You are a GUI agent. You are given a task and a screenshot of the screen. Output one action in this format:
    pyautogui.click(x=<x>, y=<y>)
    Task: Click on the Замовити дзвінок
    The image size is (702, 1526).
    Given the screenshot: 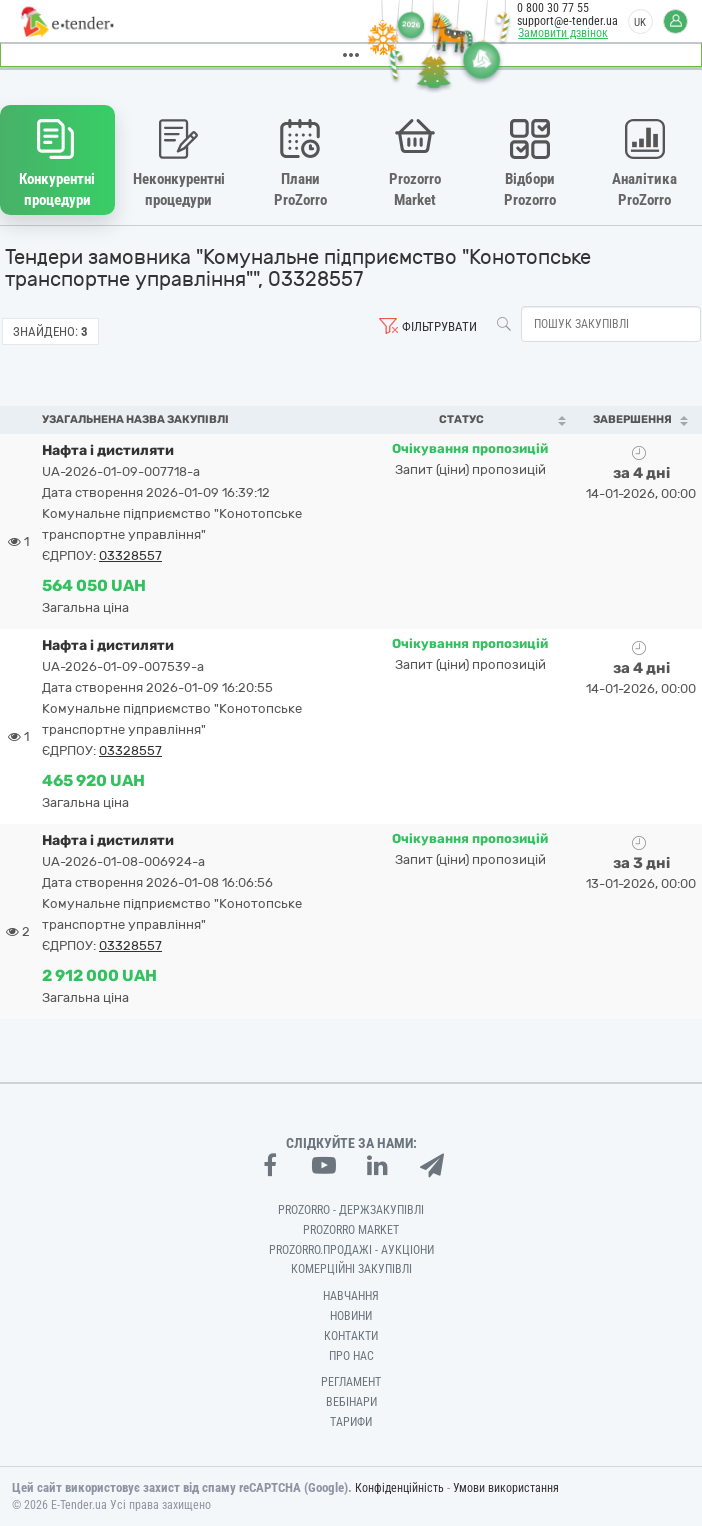 What is the action you would take?
    pyautogui.click(x=563, y=33)
    